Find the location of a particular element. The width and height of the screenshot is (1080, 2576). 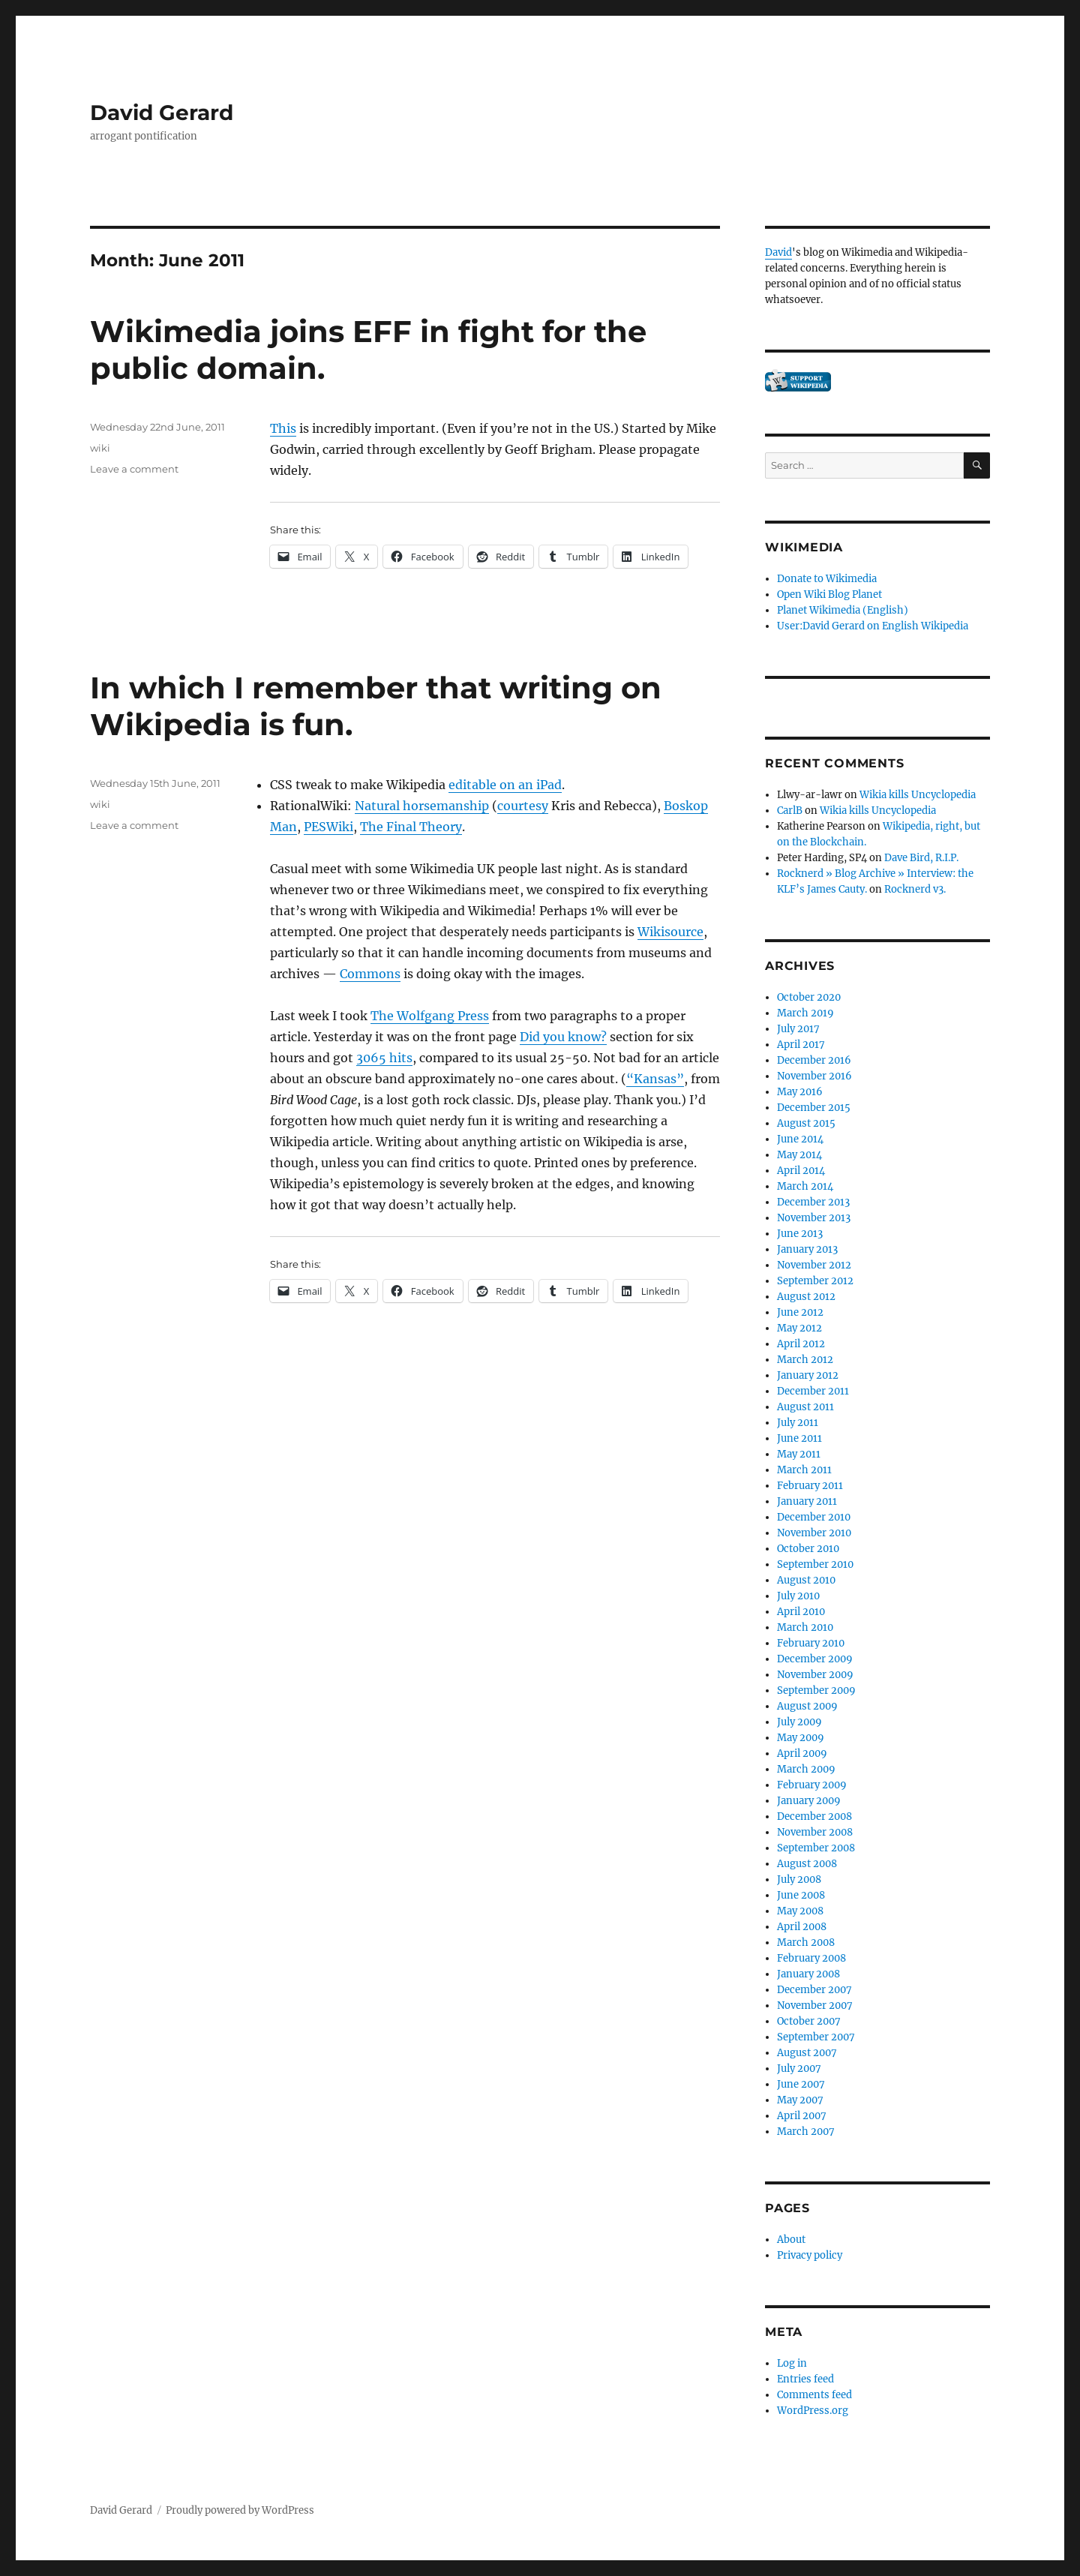

June 2013 is located at coordinates (800, 1233).